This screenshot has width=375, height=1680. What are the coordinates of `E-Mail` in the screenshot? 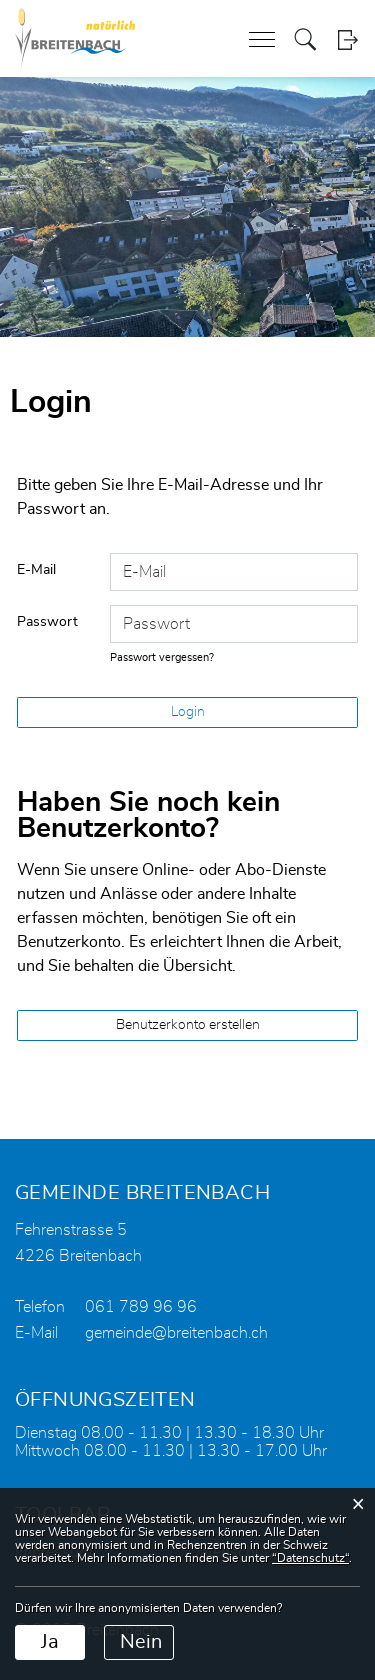 It's located at (36, 570).